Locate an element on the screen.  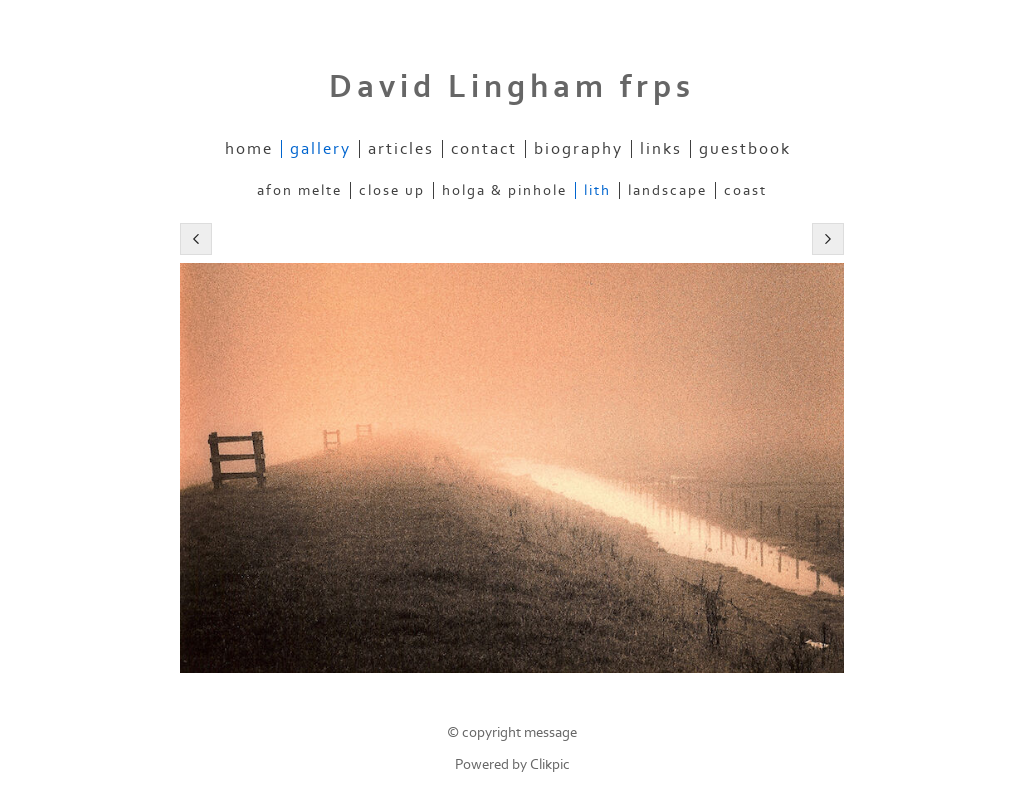
Guestbook is located at coordinates (745, 149).